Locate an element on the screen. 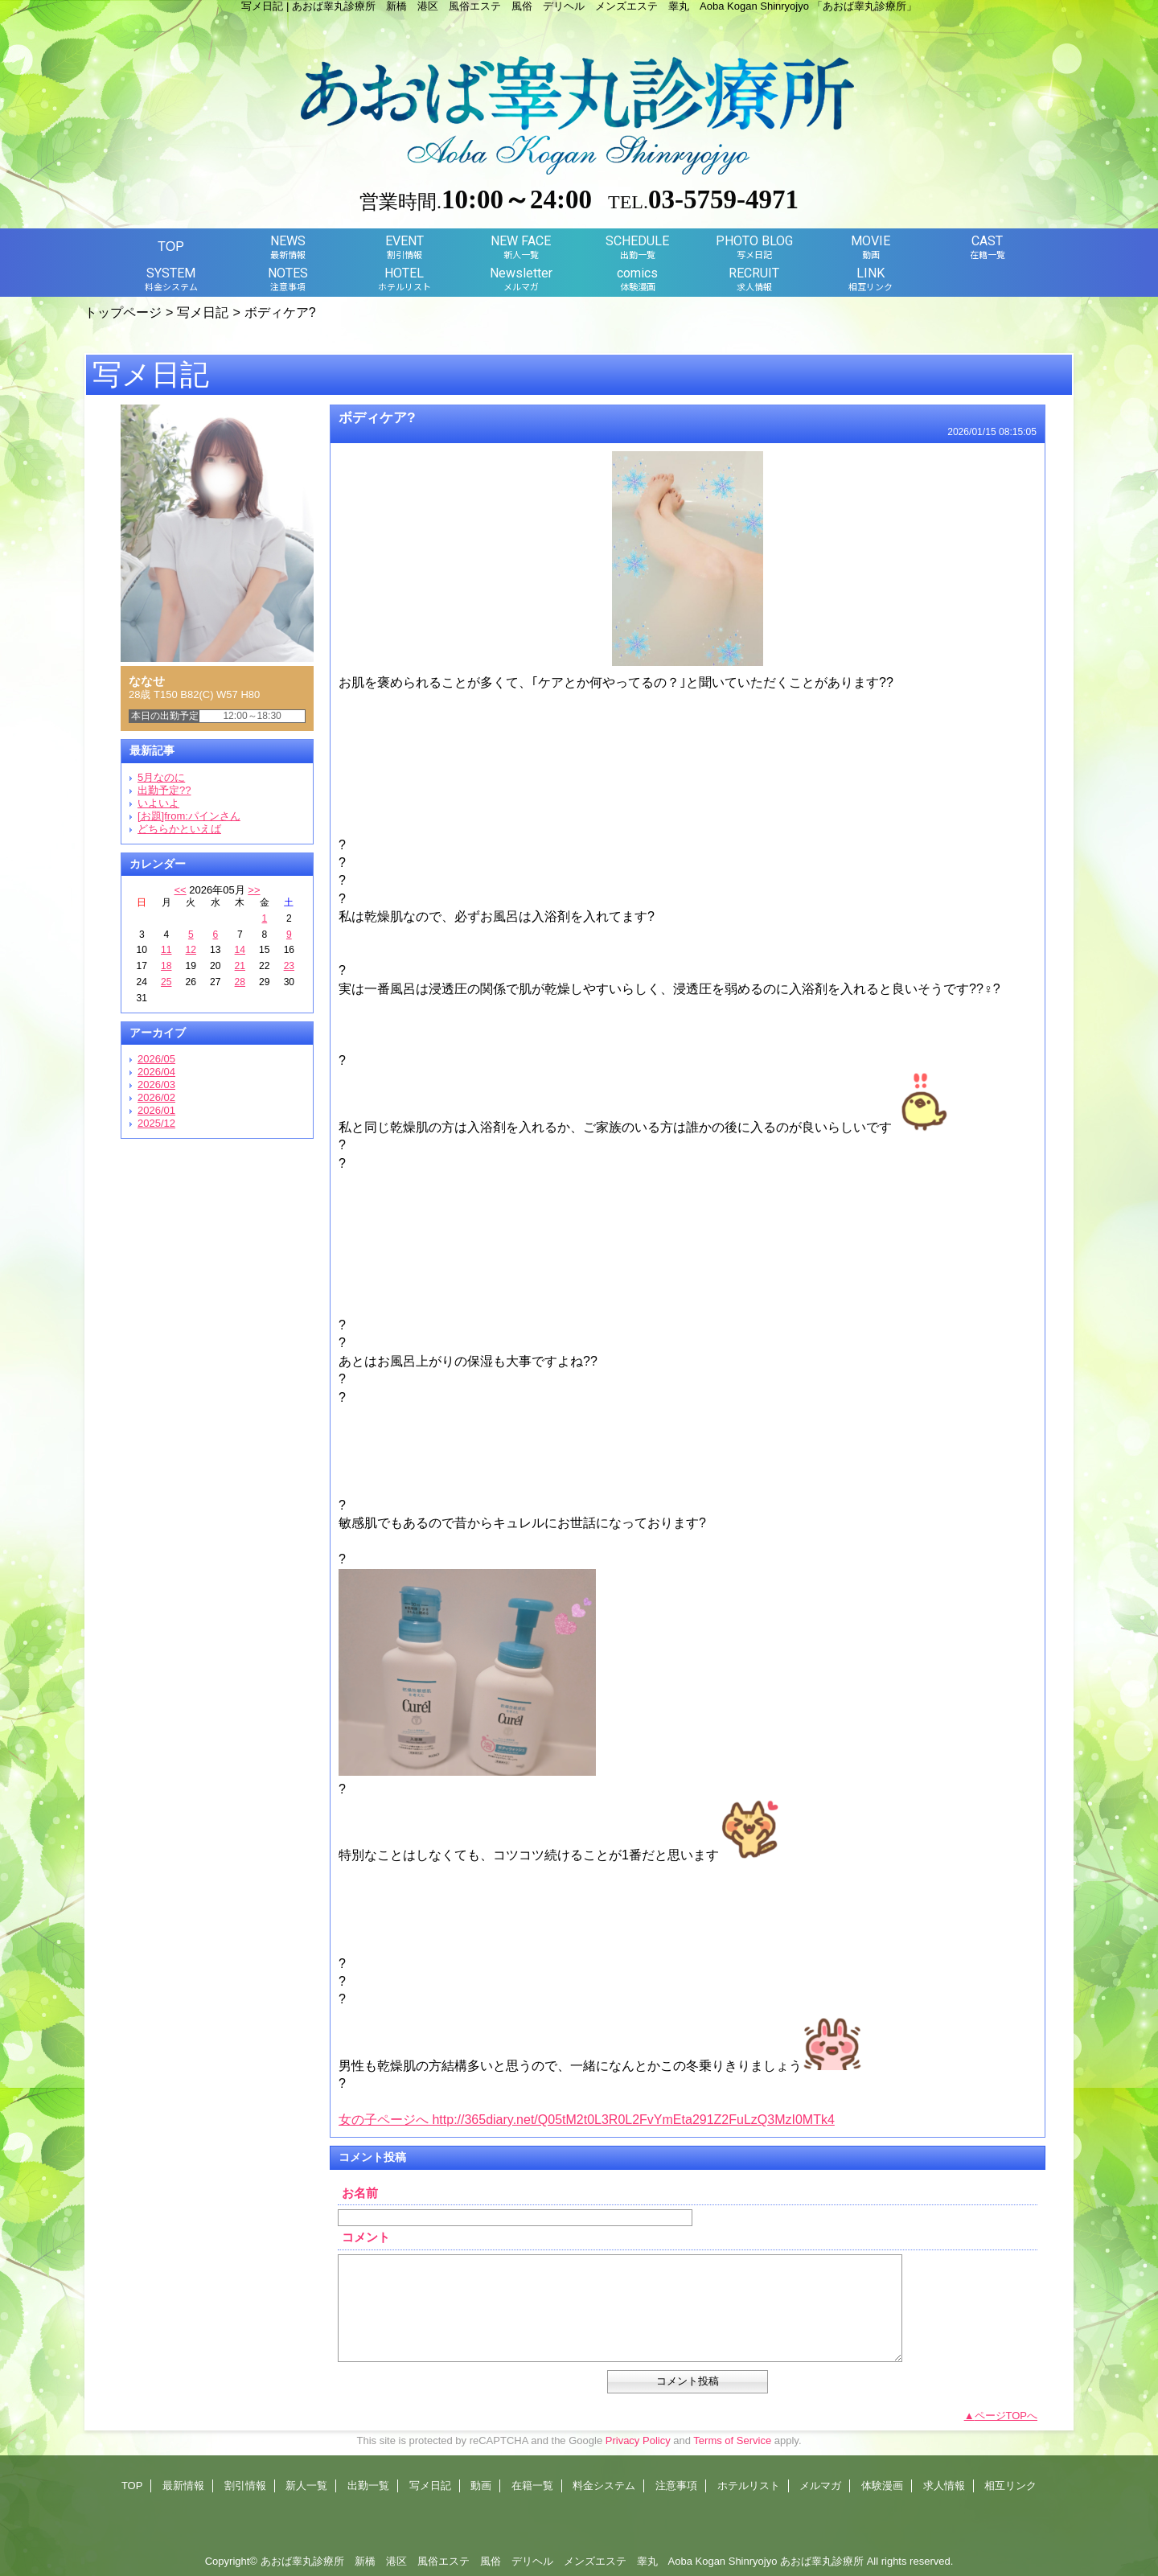  動画 is located at coordinates (480, 2485).